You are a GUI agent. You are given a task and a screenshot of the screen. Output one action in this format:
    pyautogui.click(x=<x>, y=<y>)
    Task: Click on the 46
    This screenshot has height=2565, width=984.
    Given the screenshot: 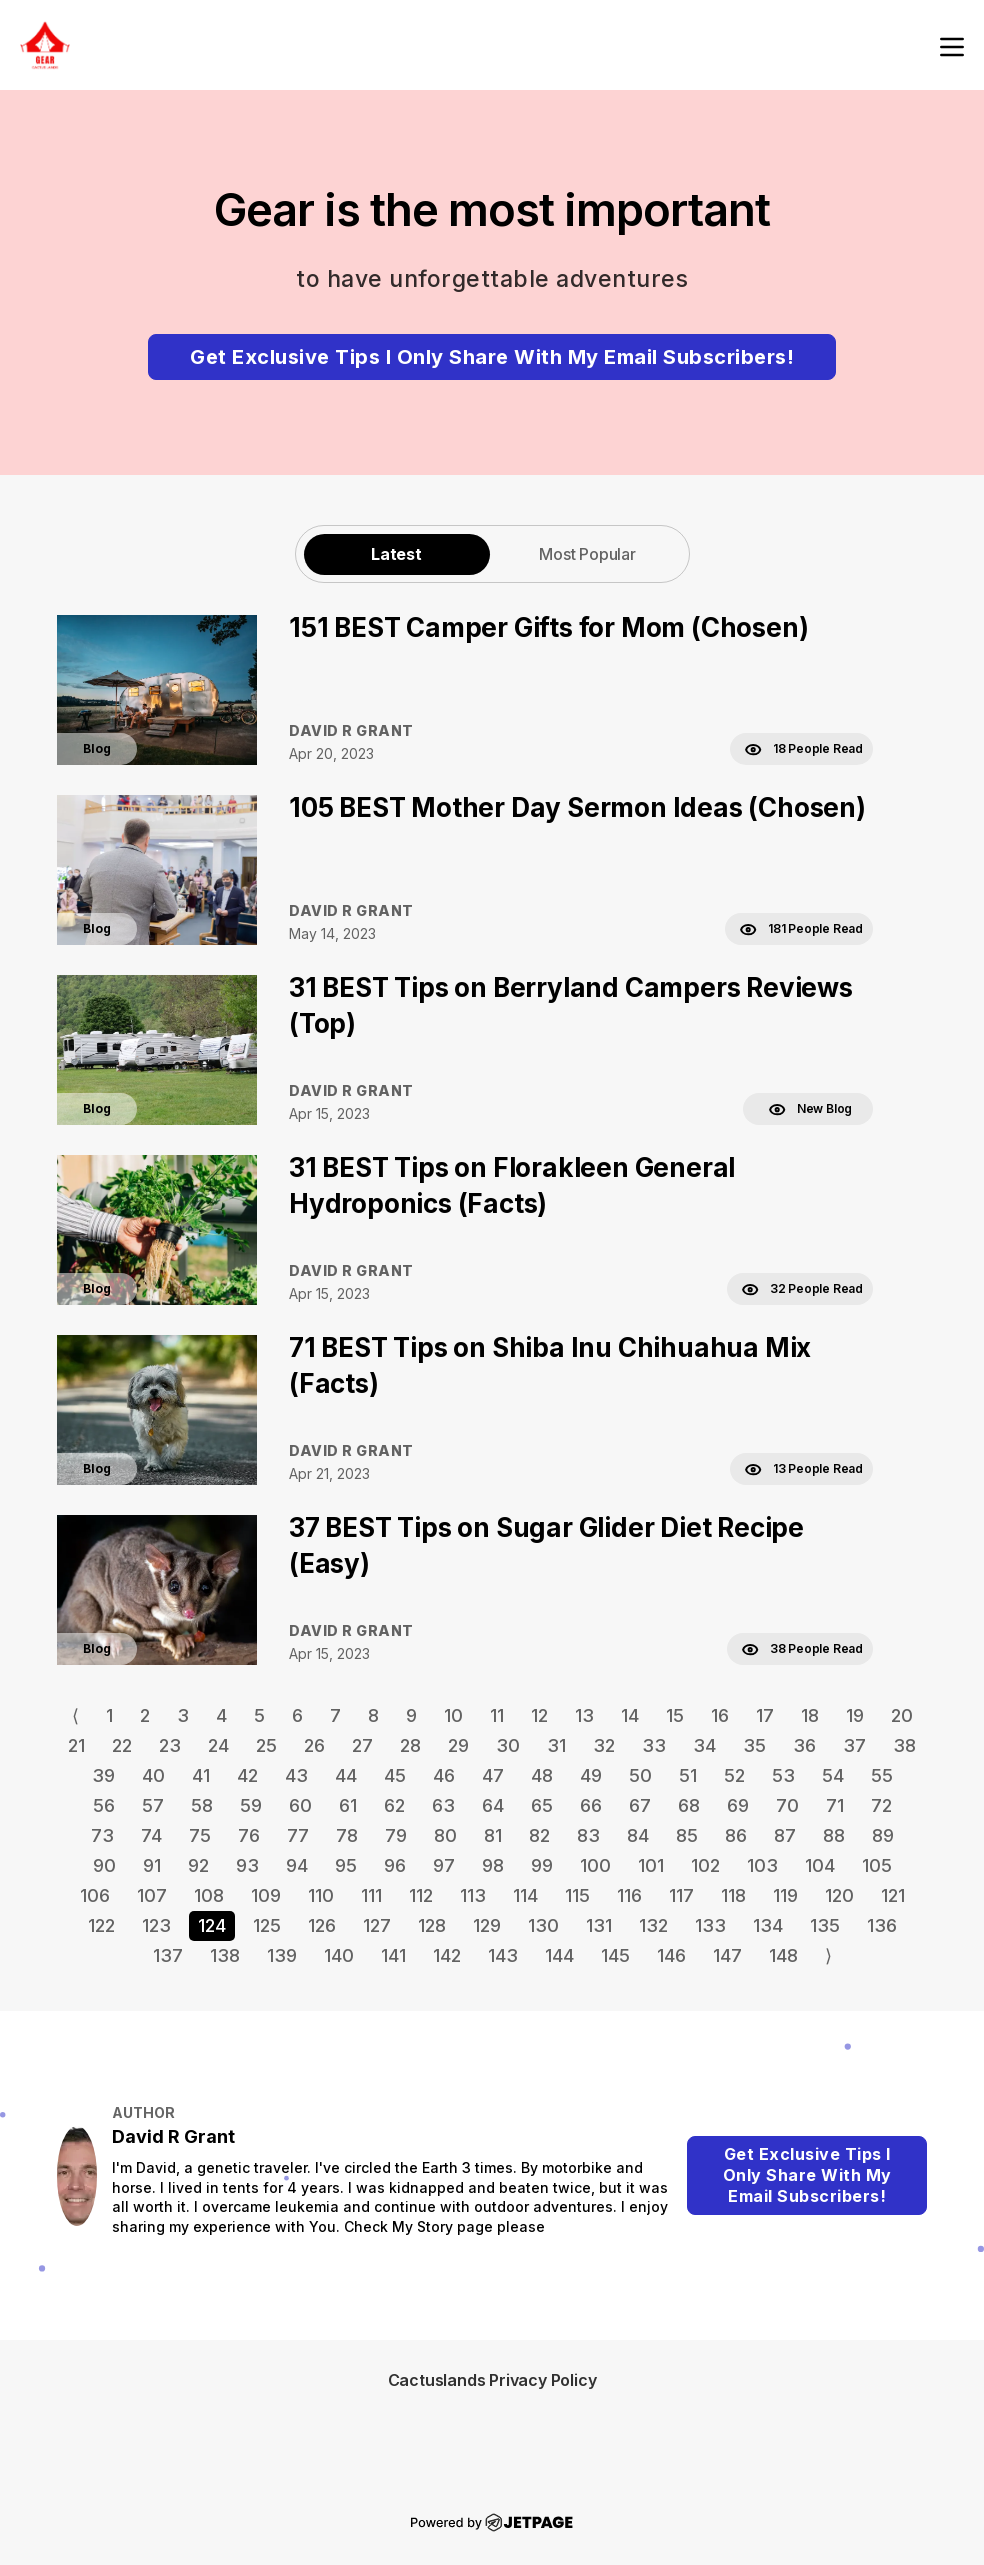 What is the action you would take?
    pyautogui.click(x=444, y=1775)
    